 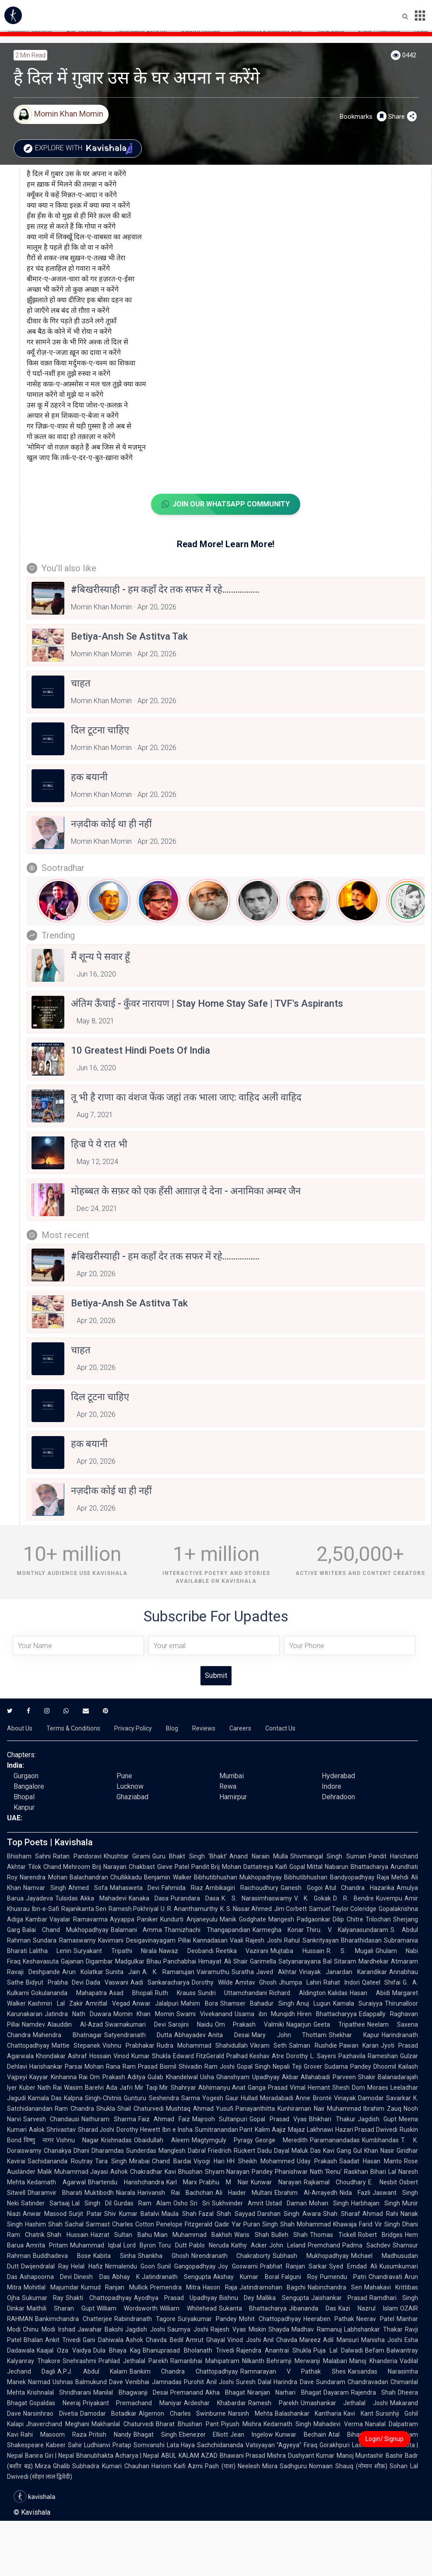 What do you see at coordinates (133, 1728) in the screenshot?
I see `Privacy Policy` at bounding box center [133, 1728].